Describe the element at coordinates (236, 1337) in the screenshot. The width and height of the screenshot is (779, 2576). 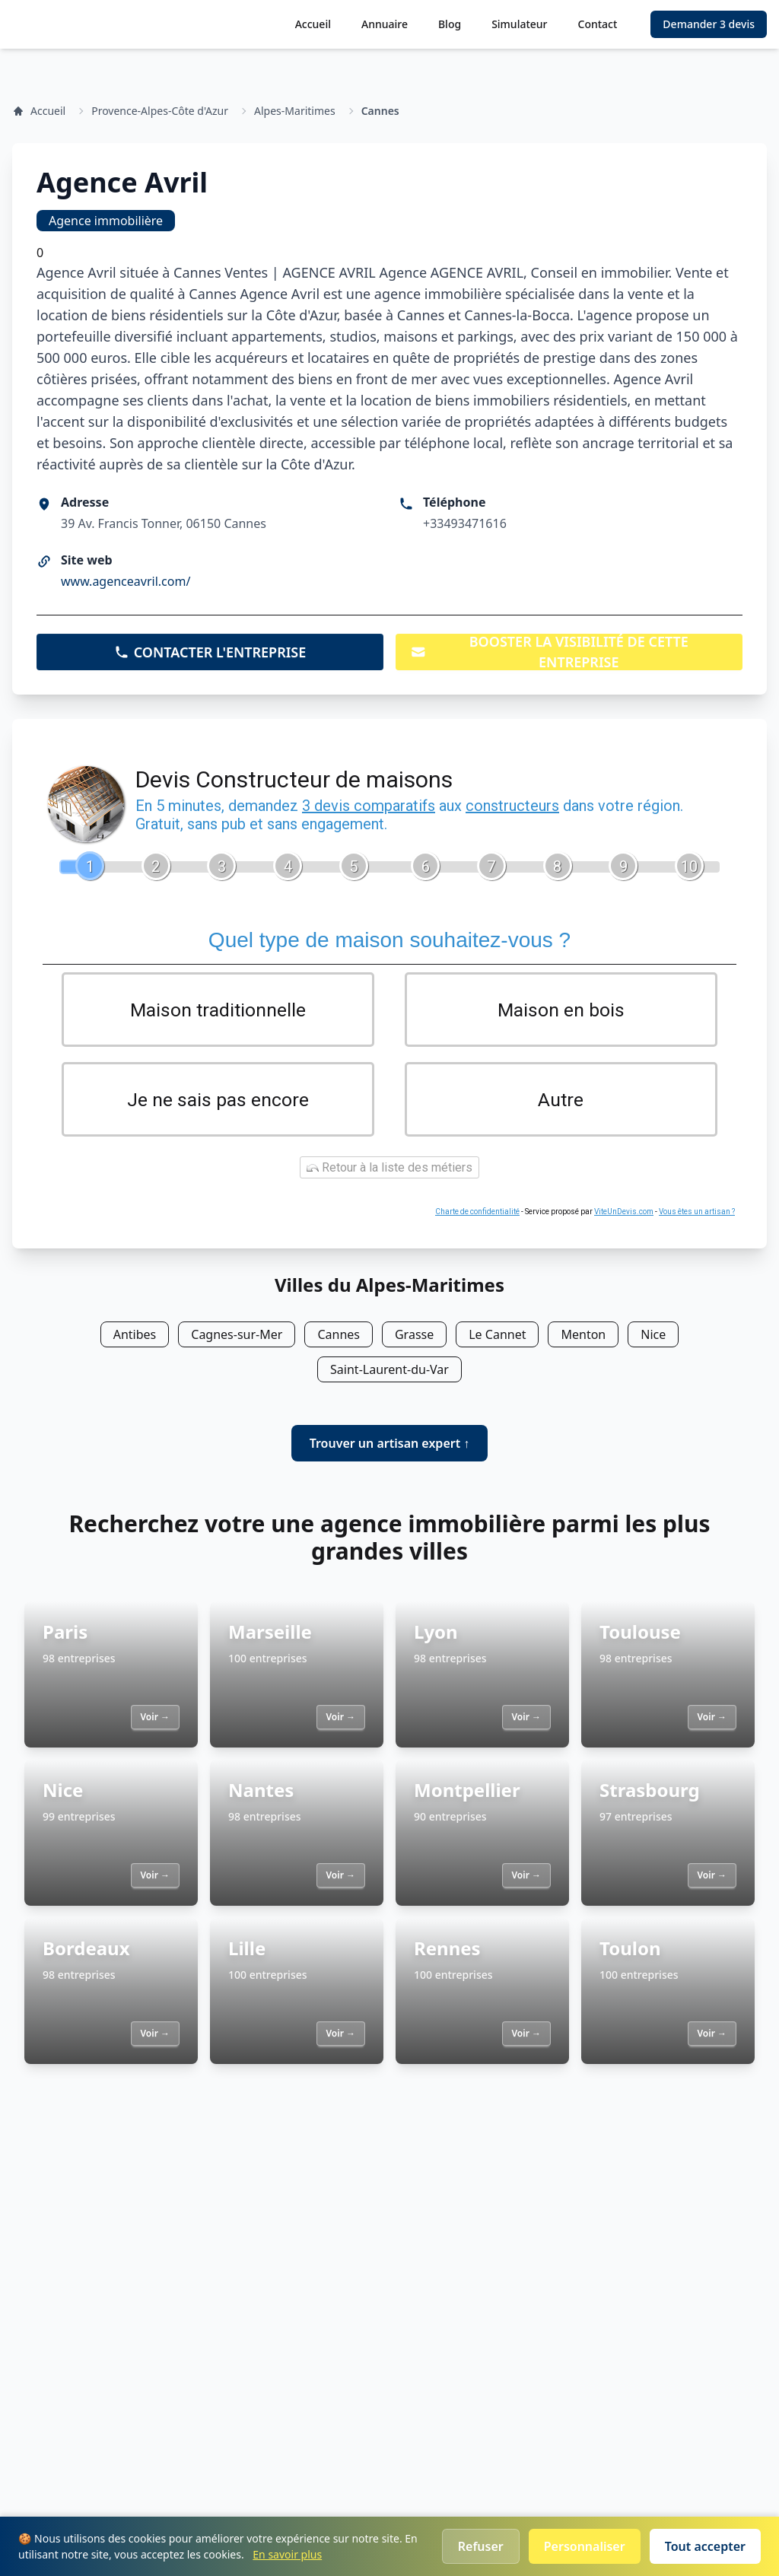
I see `Cagnes-sur-Mer` at that location.